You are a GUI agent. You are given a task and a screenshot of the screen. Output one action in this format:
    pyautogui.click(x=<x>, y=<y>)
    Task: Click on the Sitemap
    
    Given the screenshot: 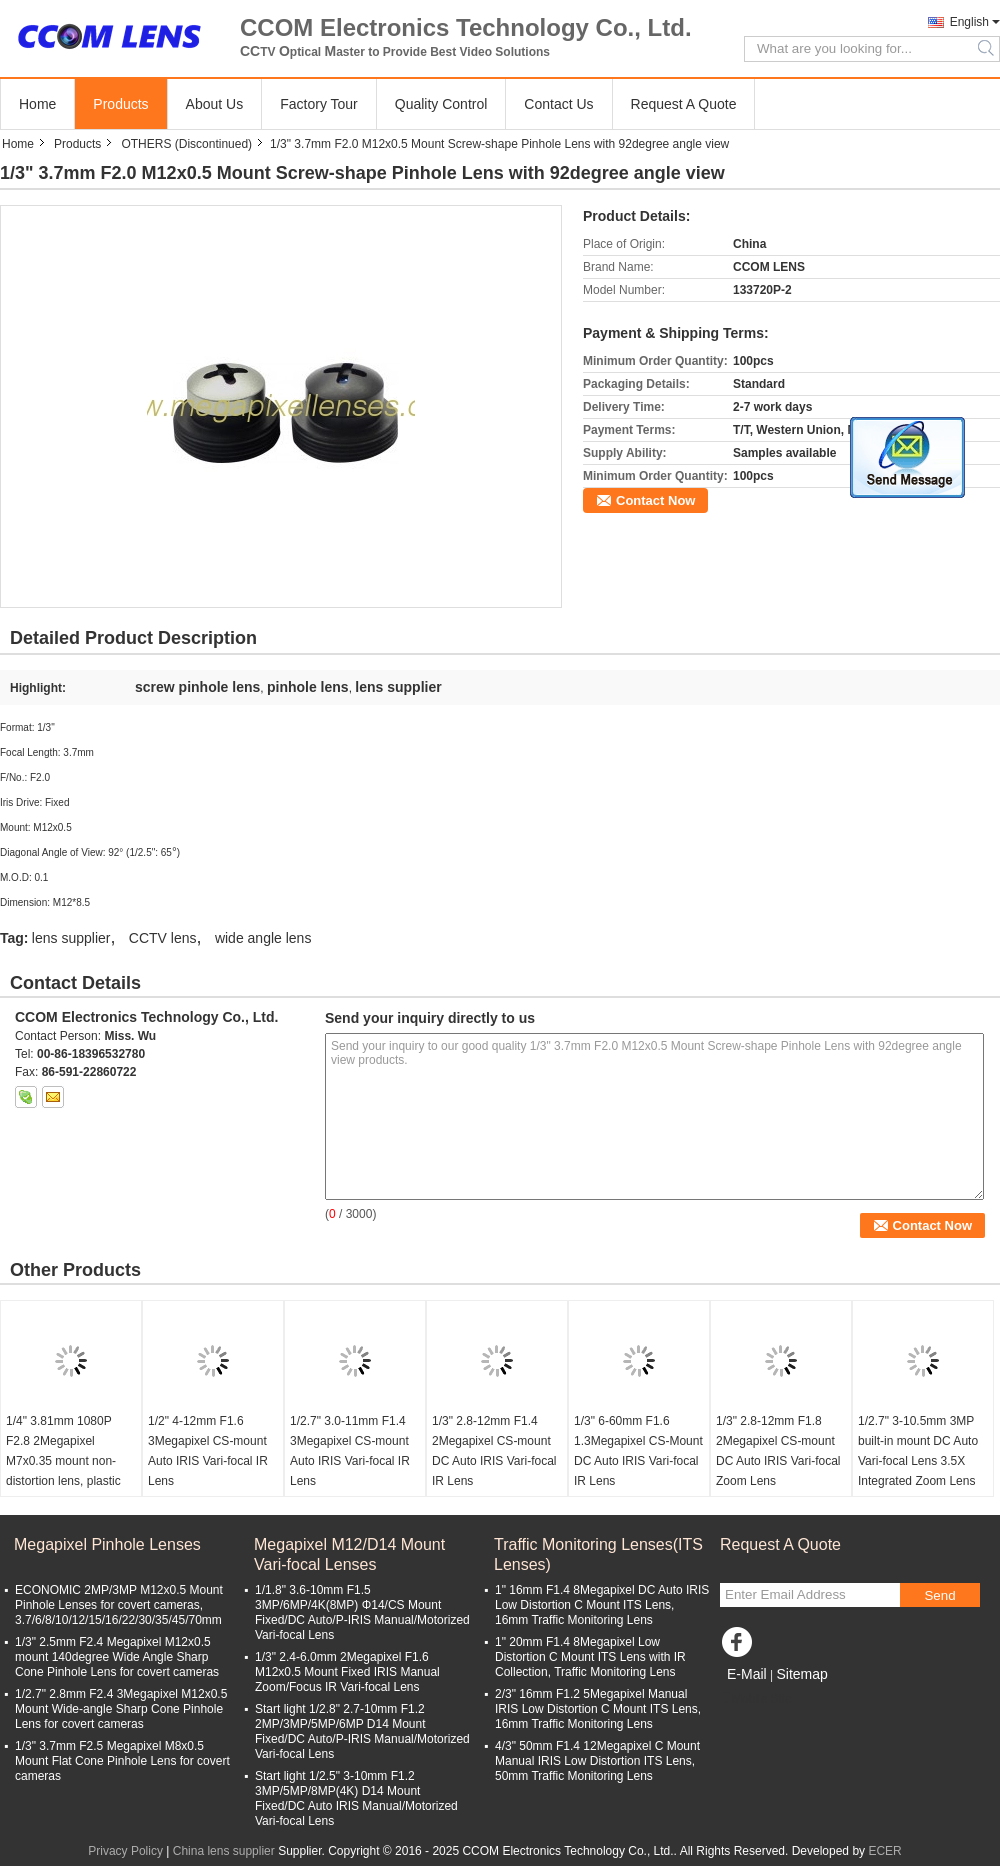 What is the action you would take?
    pyautogui.click(x=801, y=1674)
    